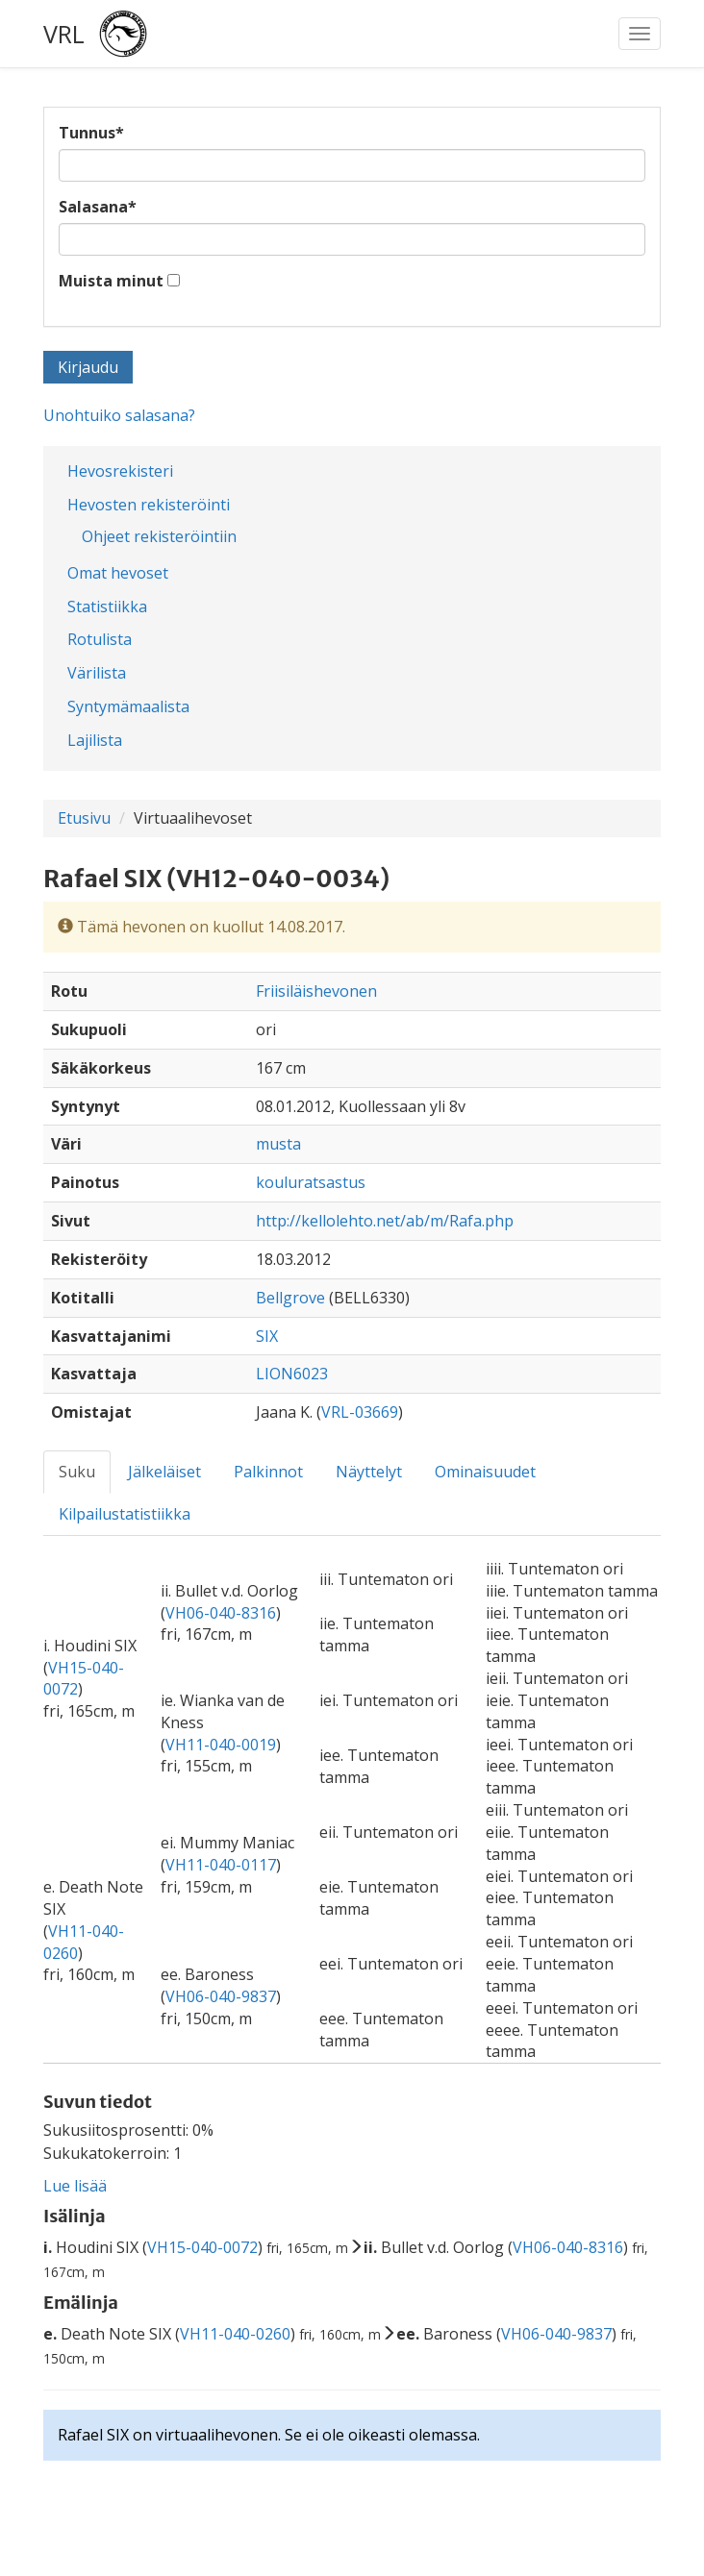 The width and height of the screenshot is (704, 2576). What do you see at coordinates (84, 818) in the screenshot?
I see `Etusivu` at bounding box center [84, 818].